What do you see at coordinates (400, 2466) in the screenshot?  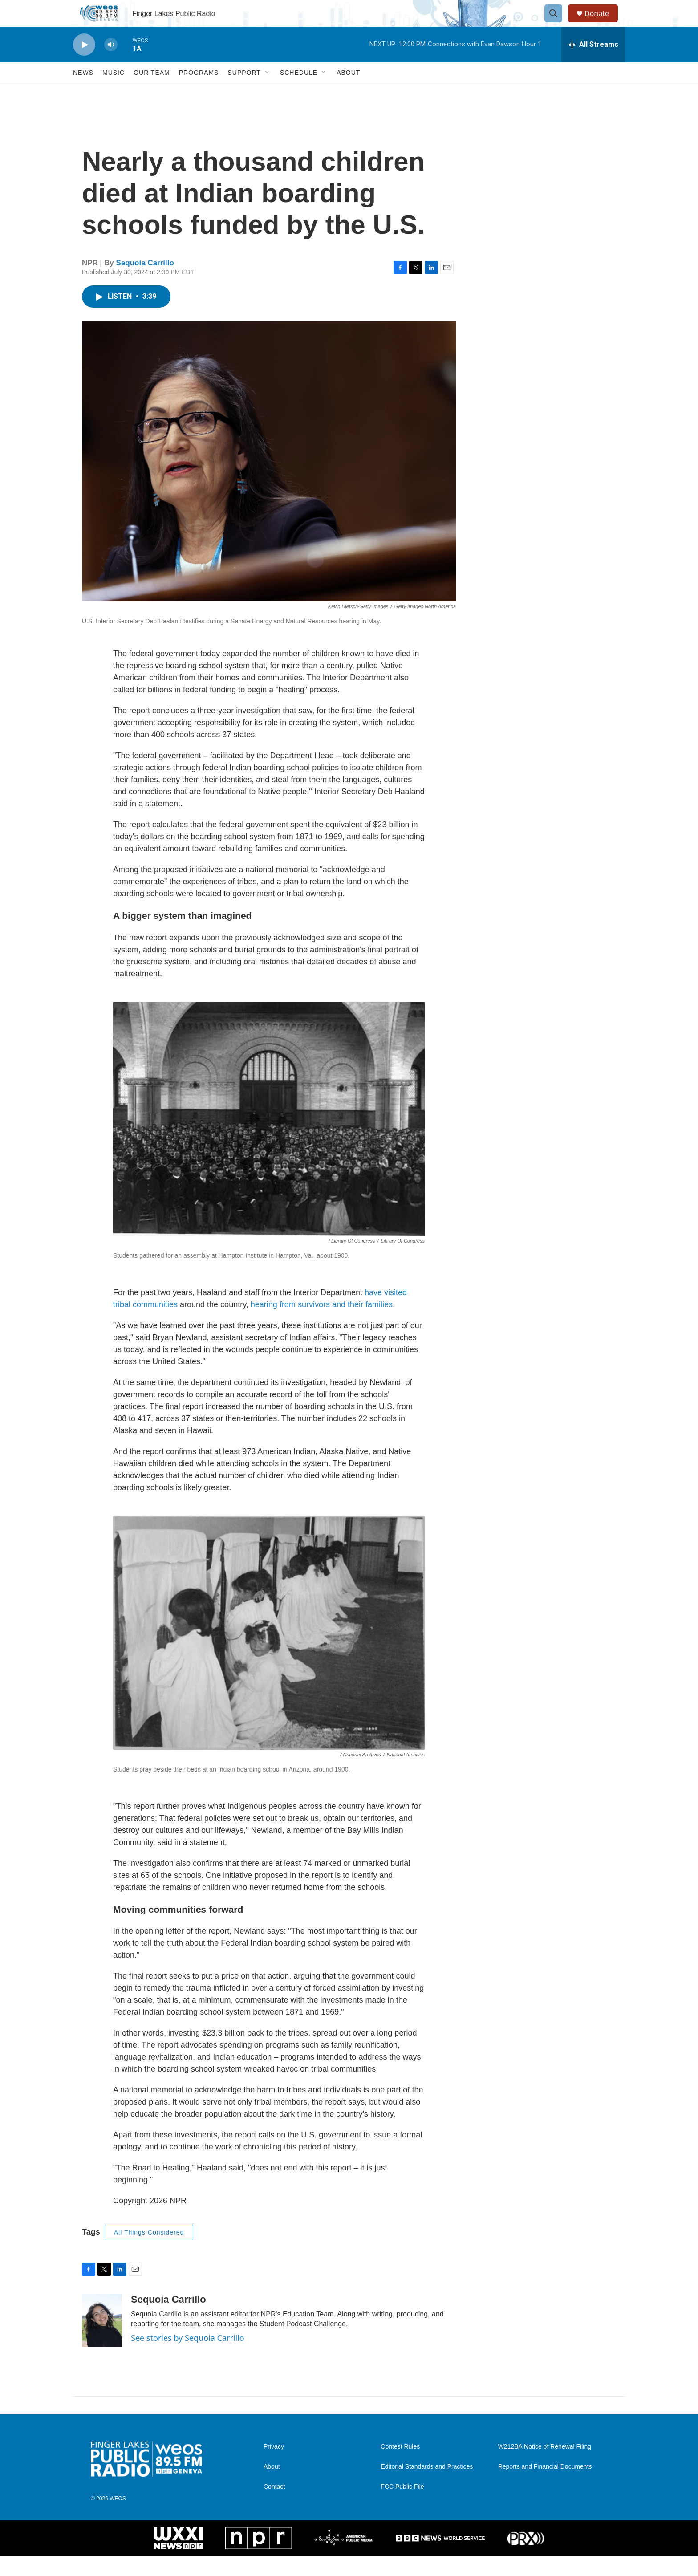 I see `Contest Rules` at bounding box center [400, 2466].